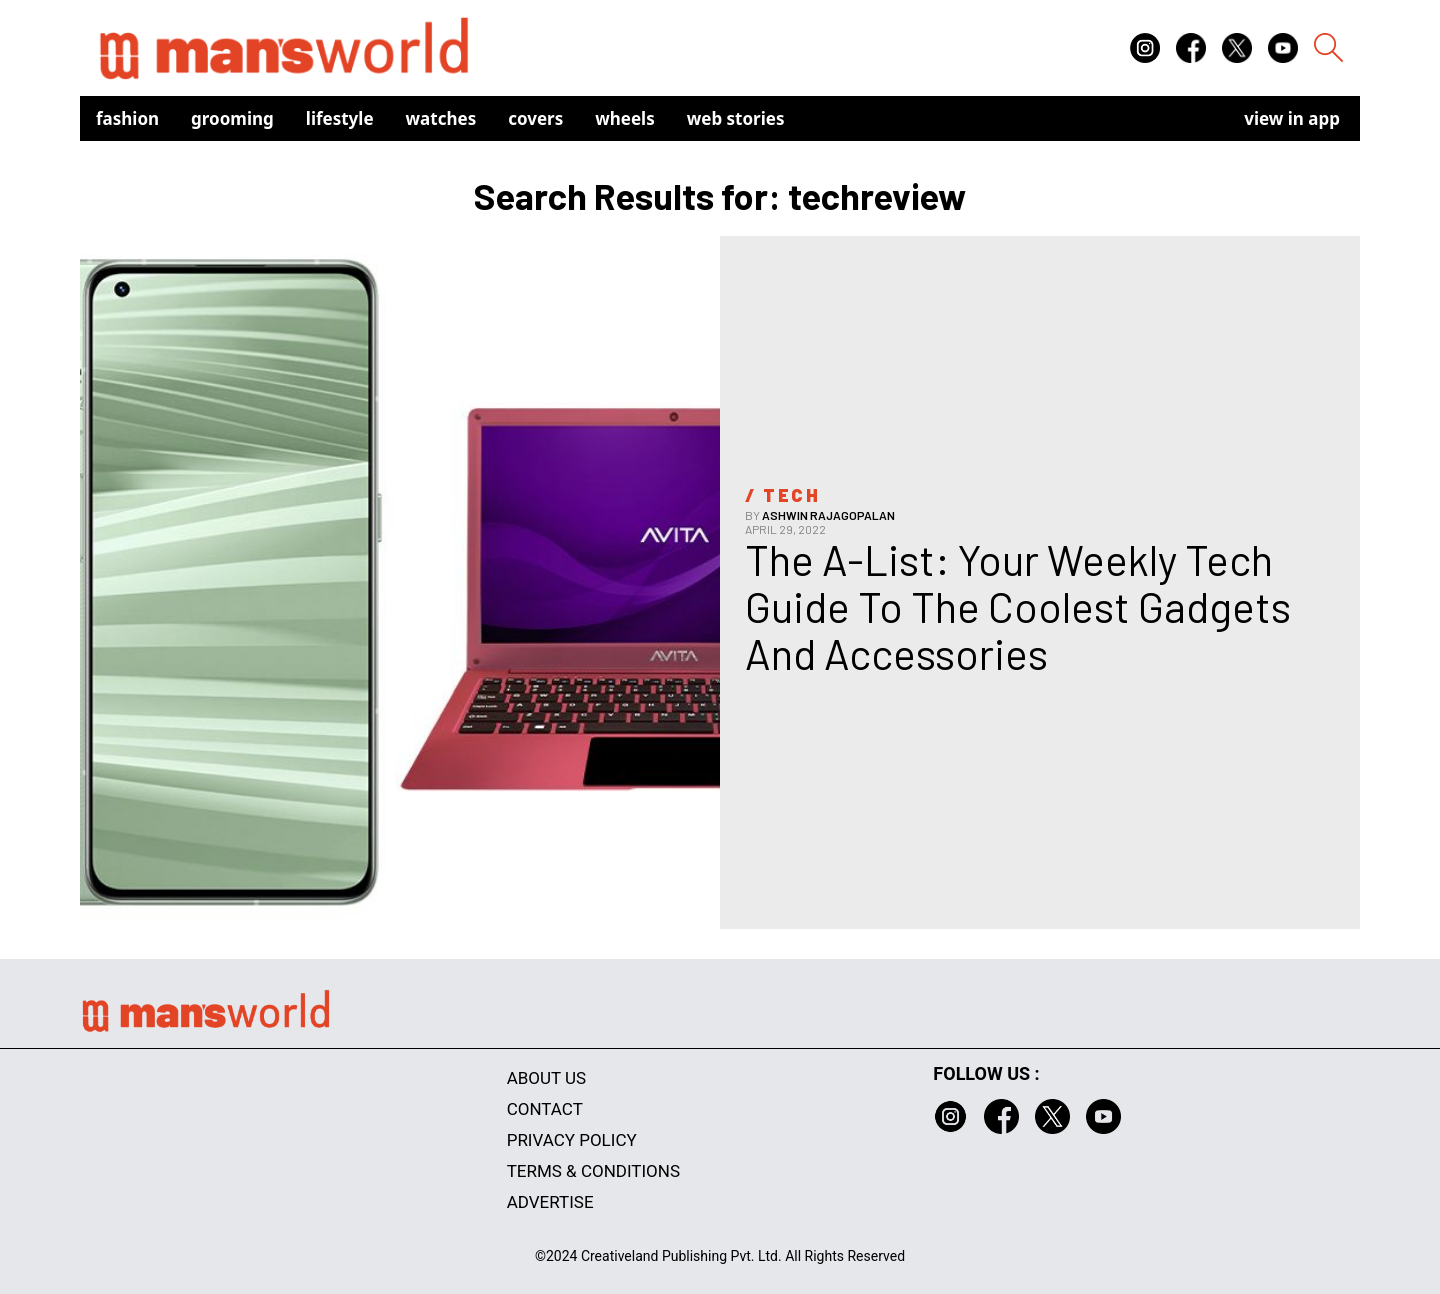 Image resolution: width=1440 pixels, height=1294 pixels. I want to click on view in app, so click(1292, 118).